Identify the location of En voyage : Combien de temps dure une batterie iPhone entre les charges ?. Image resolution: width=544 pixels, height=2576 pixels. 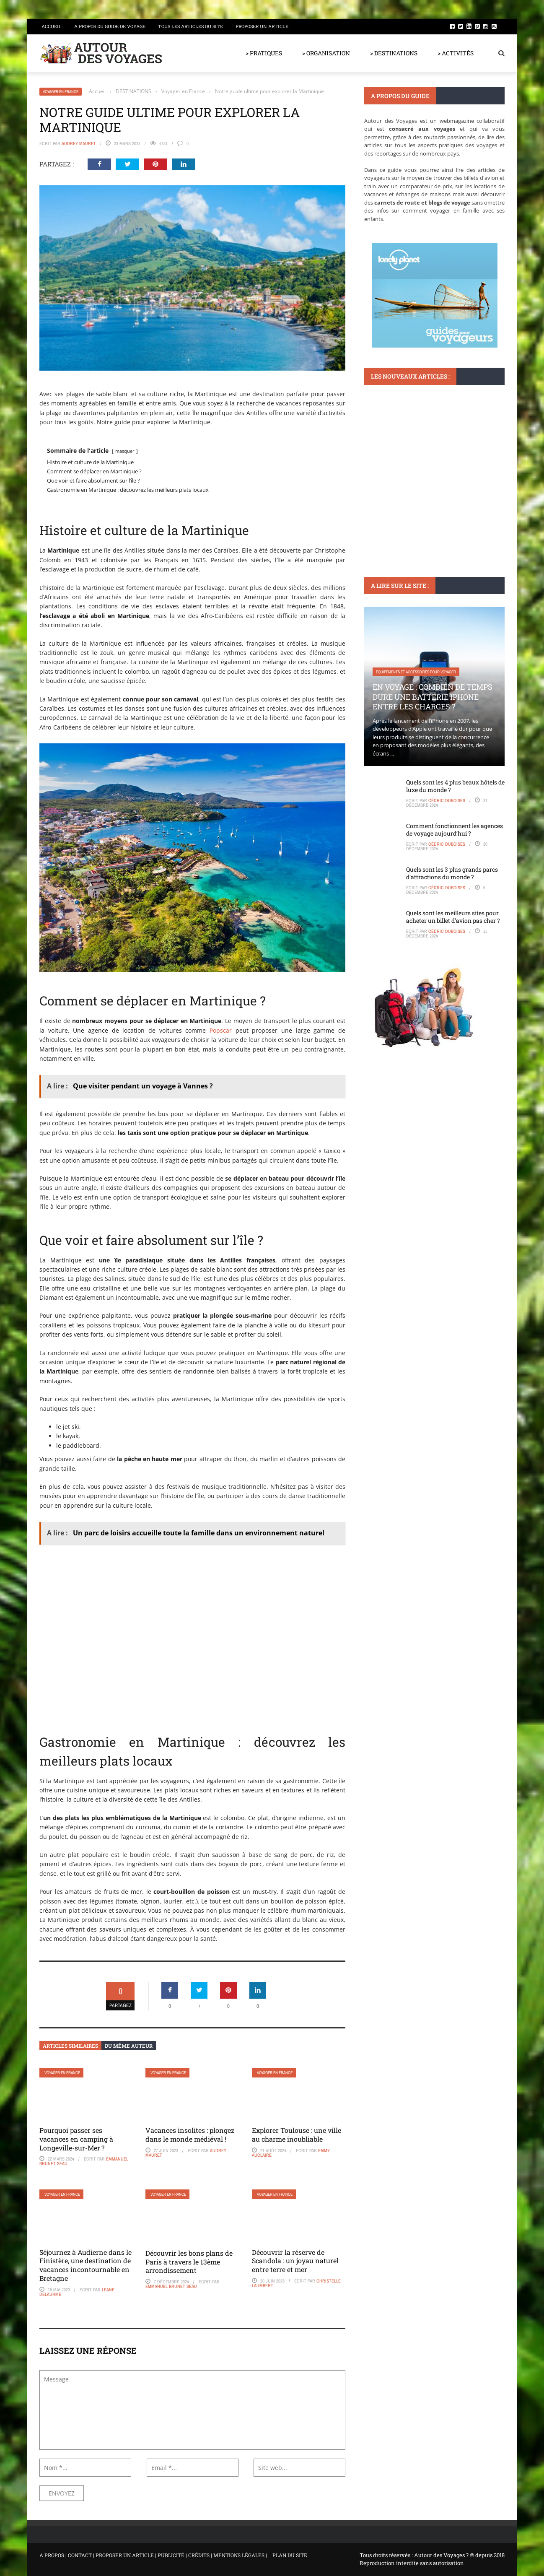
(432, 697).